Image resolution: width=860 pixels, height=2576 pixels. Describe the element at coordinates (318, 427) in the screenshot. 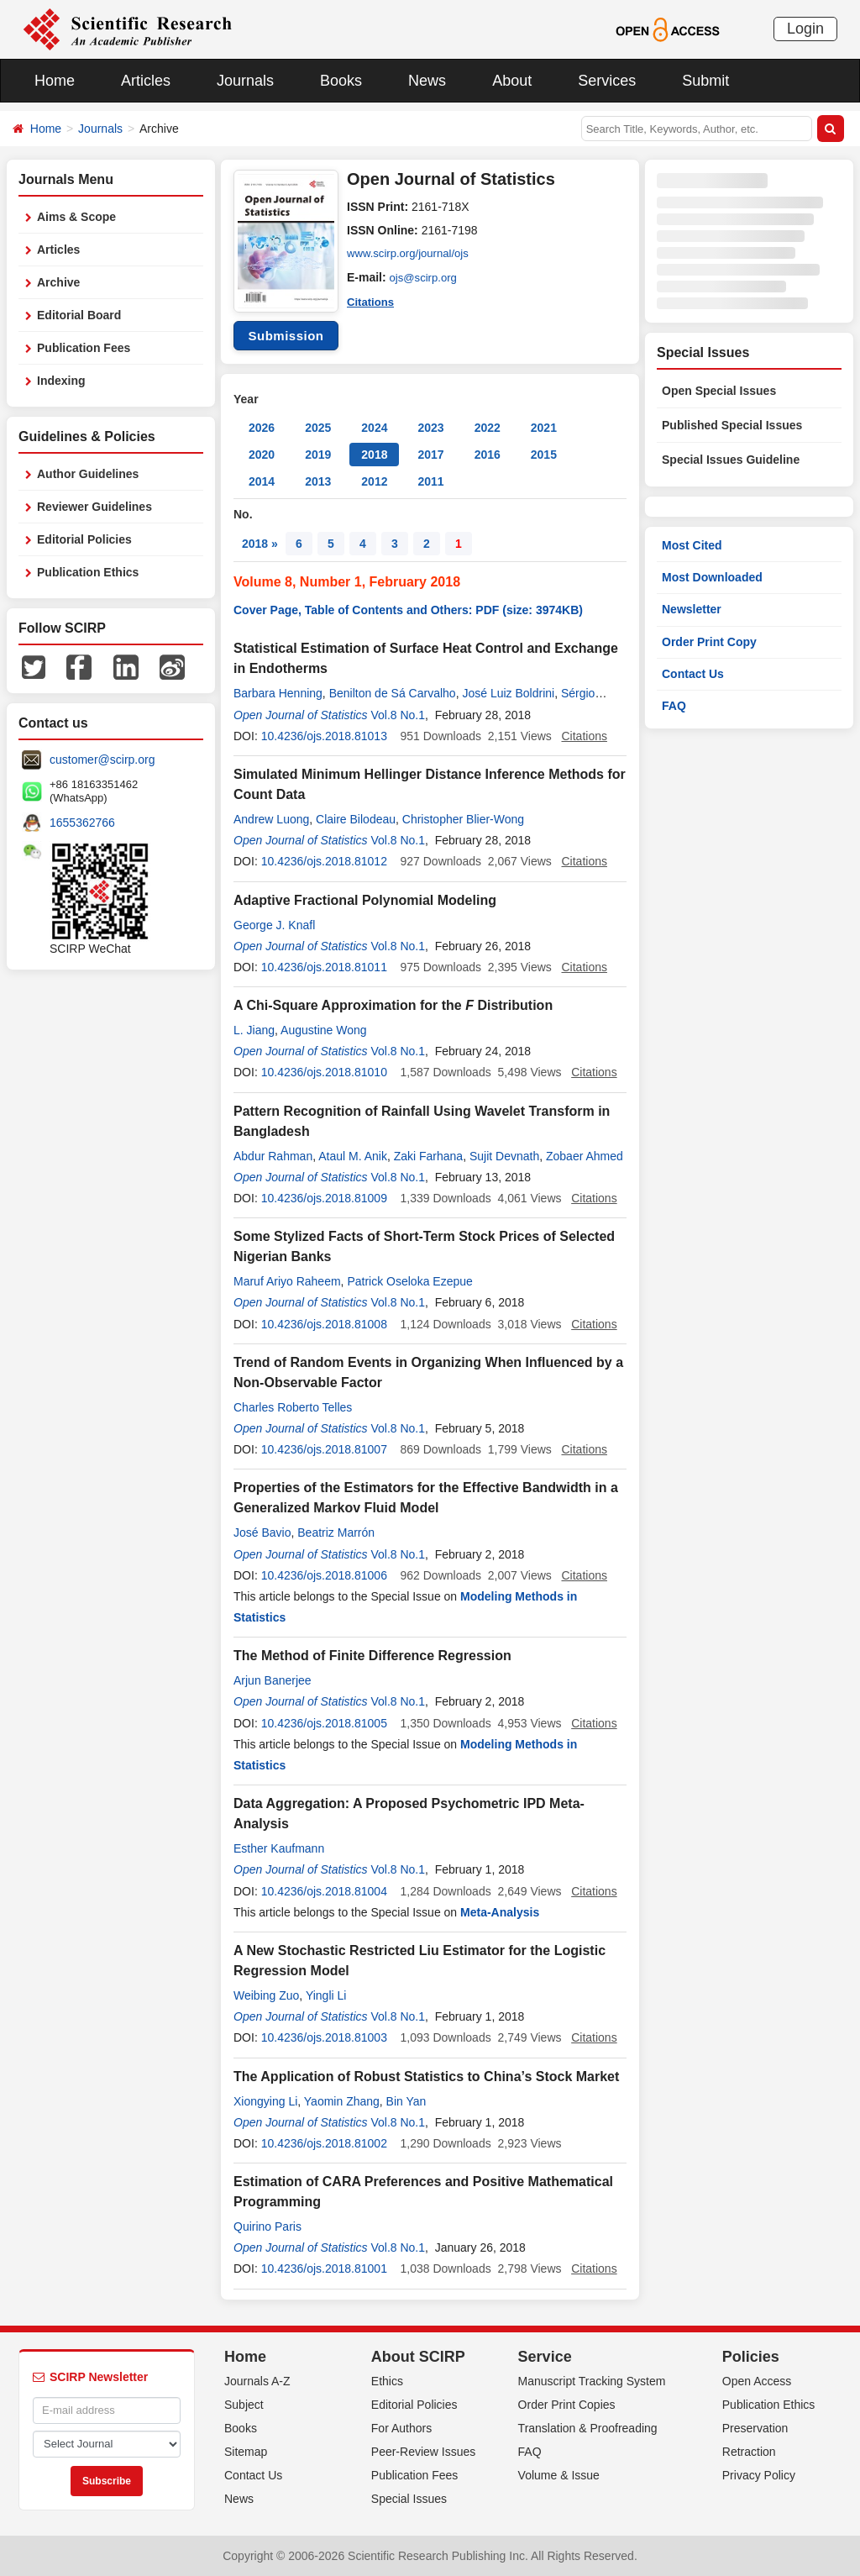

I see `2025` at that location.